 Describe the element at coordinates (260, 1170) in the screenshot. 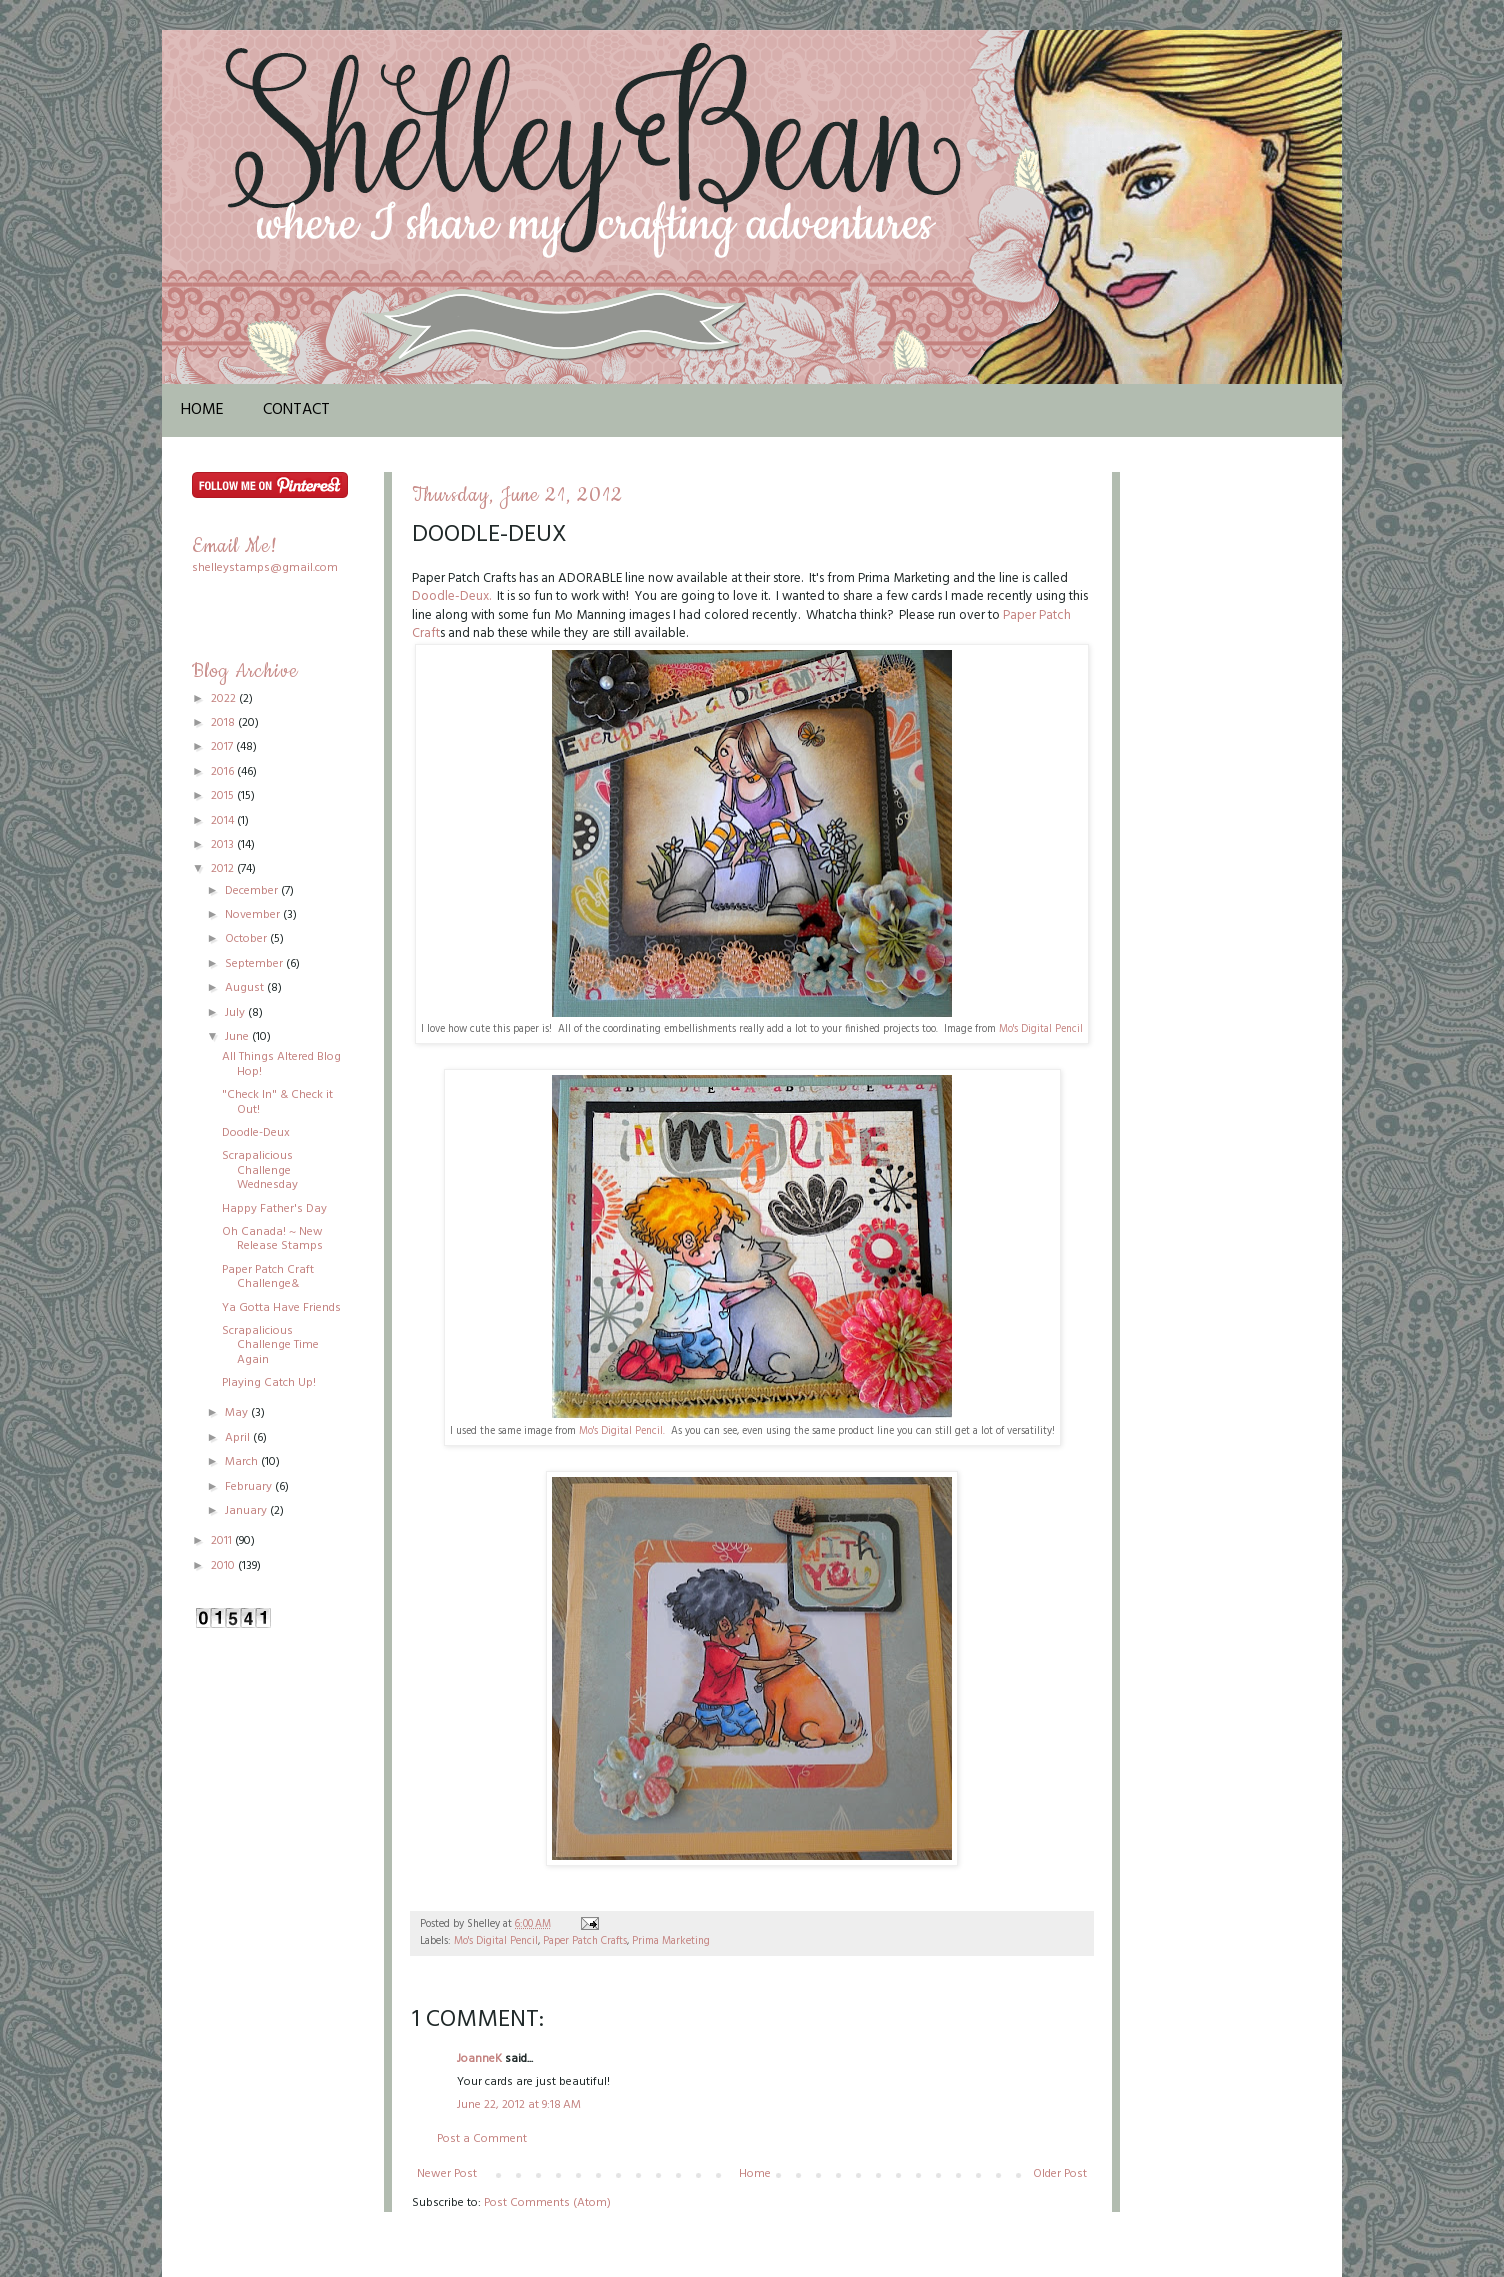

I see `Scrapalicious Challenge Wednesday` at that location.